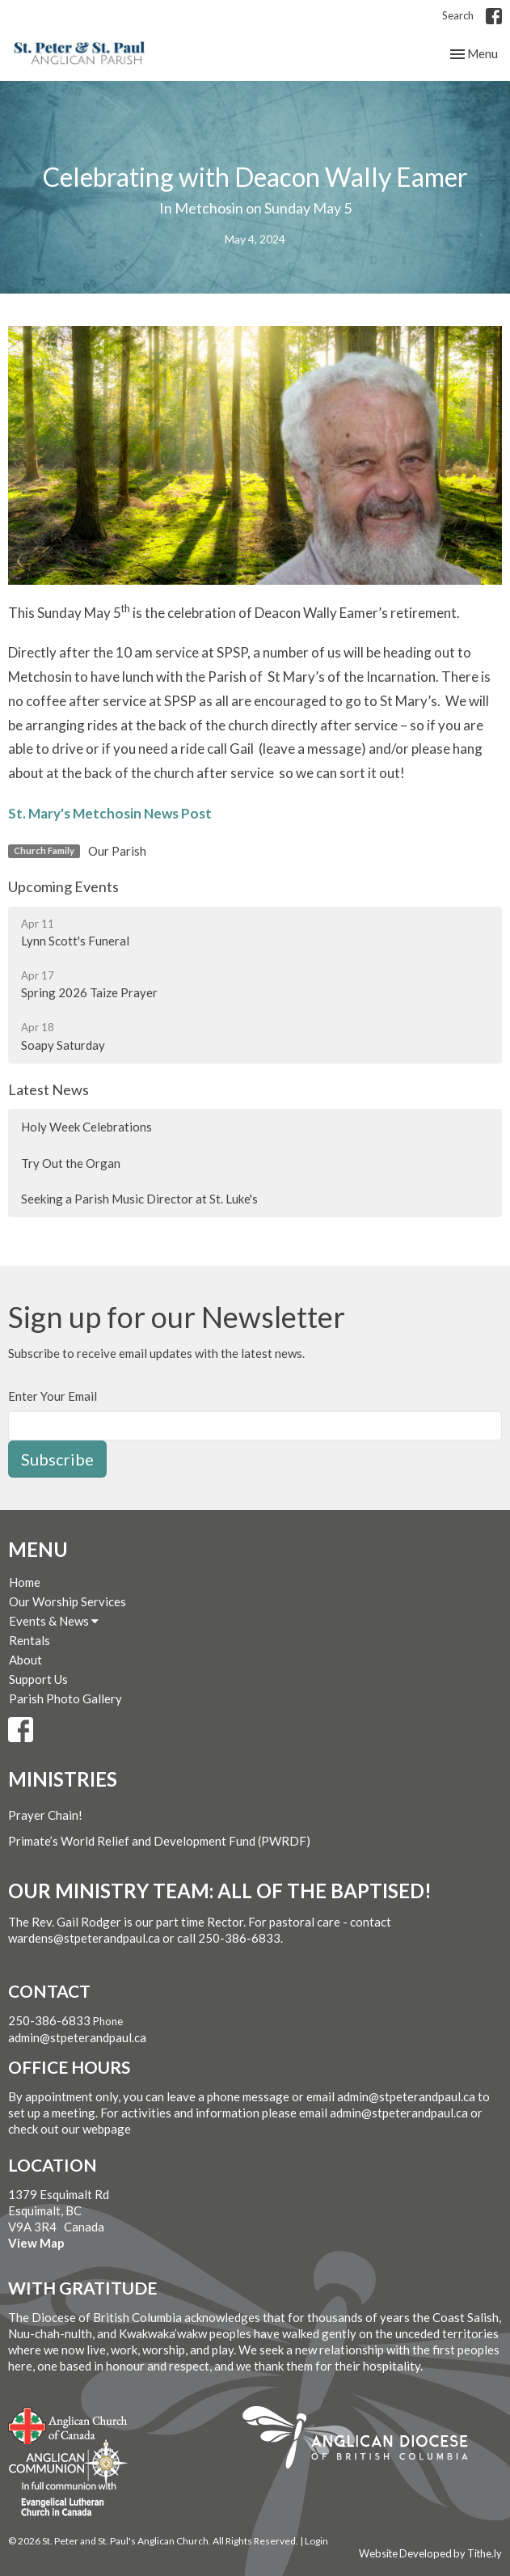 Image resolution: width=510 pixels, height=2576 pixels. What do you see at coordinates (65, 1698) in the screenshot?
I see `Parish Photo Gallery` at bounding box center [65, 1698].